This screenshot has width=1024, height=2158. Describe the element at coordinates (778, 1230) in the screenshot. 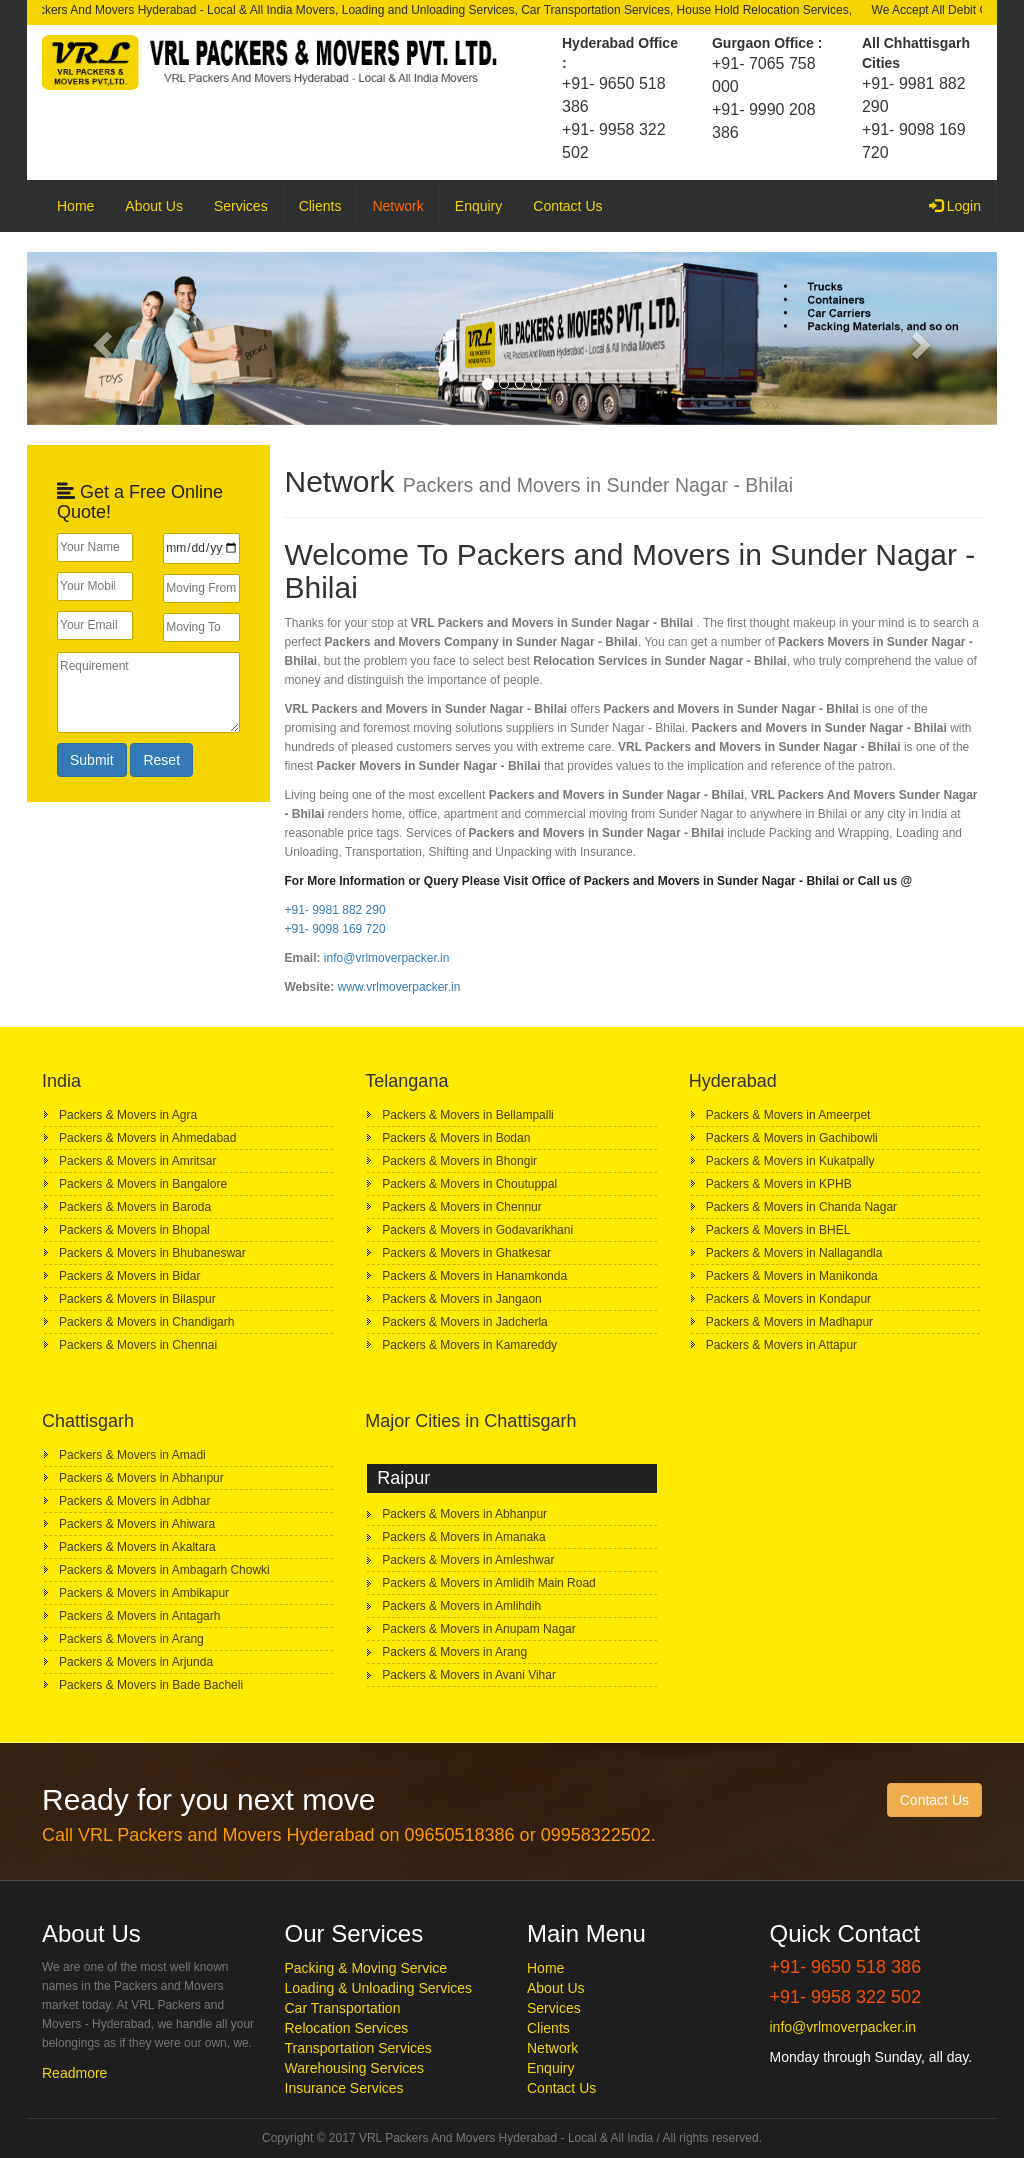

I see `Packers & Movers in BHEL` at that location.